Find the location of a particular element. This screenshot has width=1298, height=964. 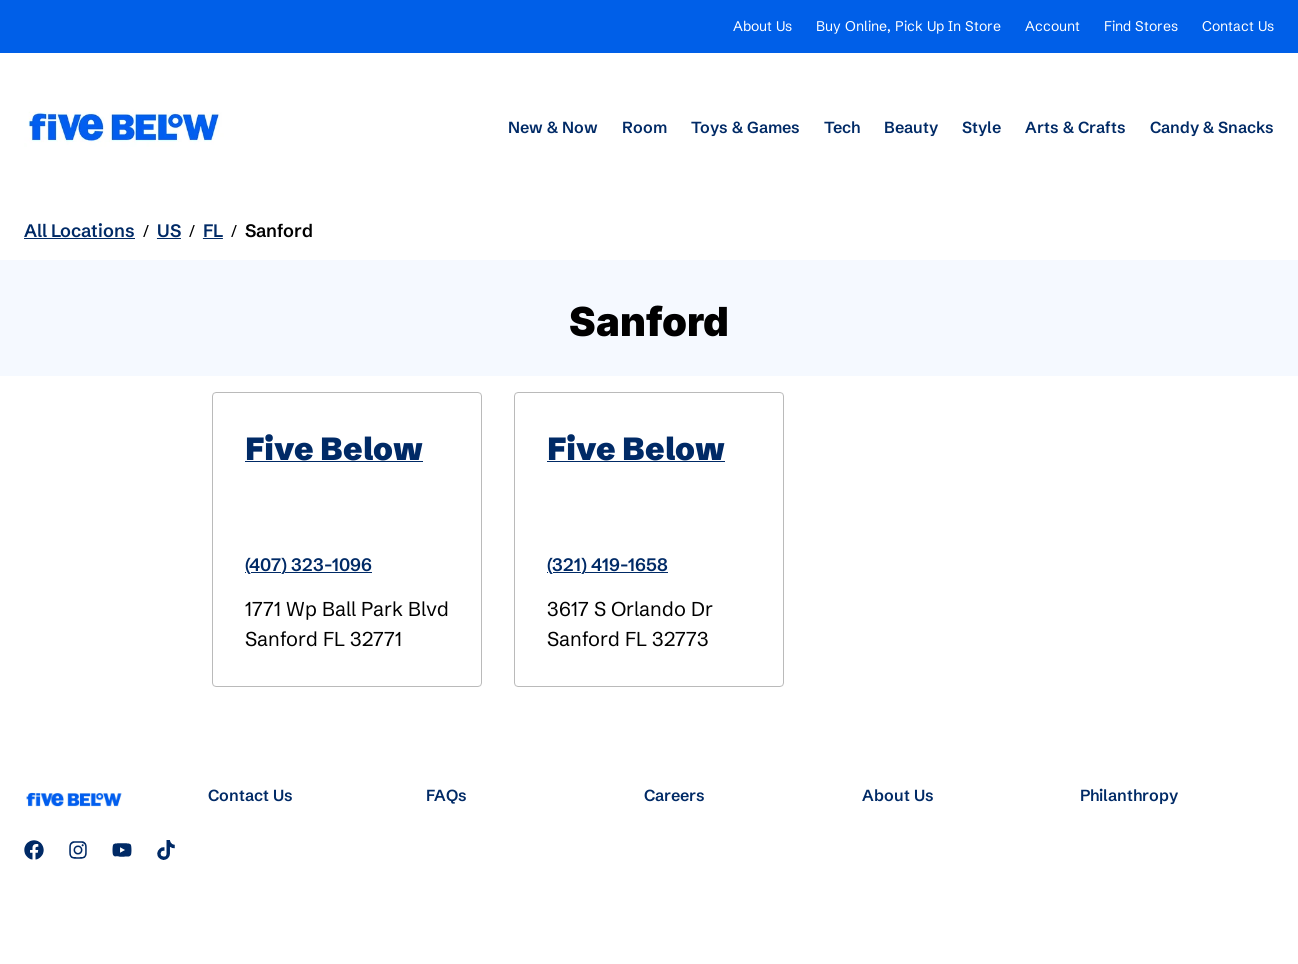

Toys & Games is located at coordinates (745, 127).